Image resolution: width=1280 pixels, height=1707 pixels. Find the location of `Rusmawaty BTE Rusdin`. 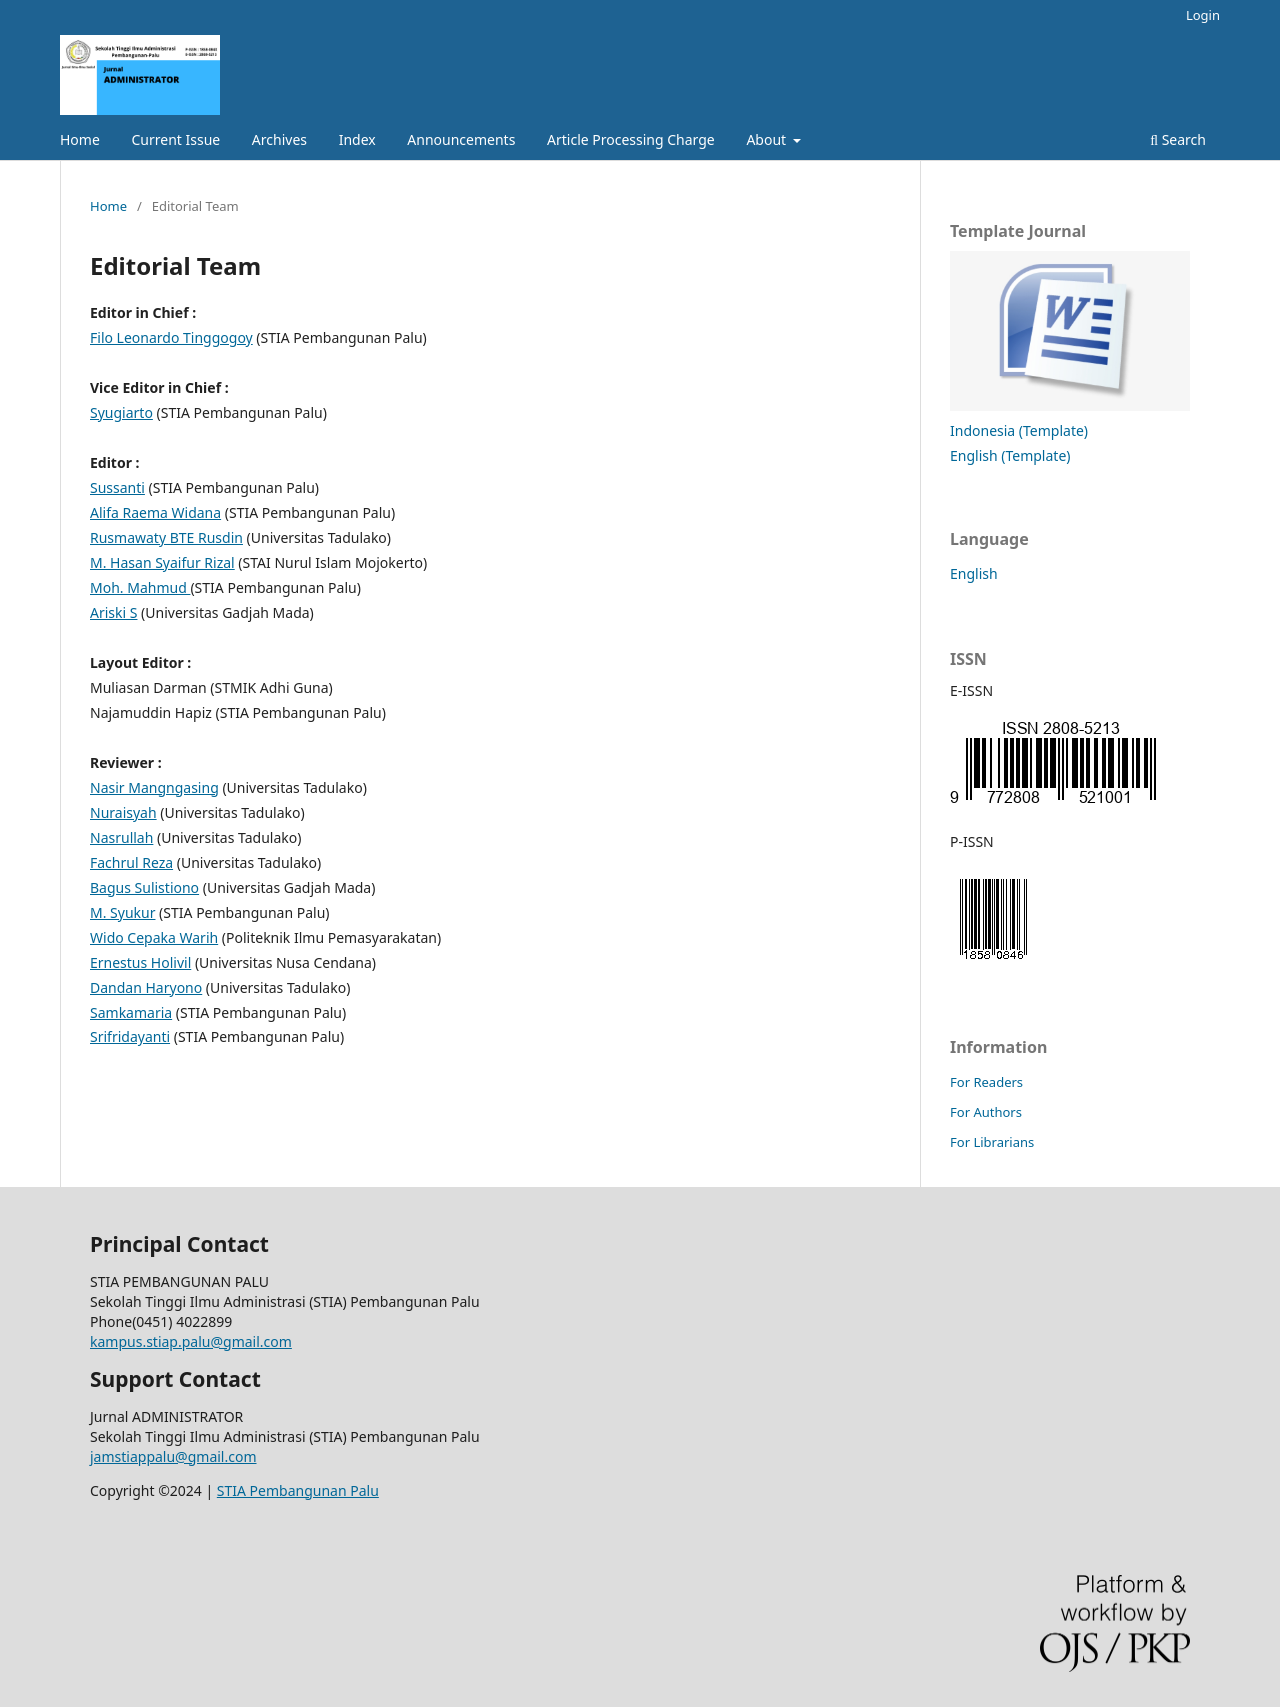

Rusmawaty BTE Rusdin is located at coordinates (166, 537).